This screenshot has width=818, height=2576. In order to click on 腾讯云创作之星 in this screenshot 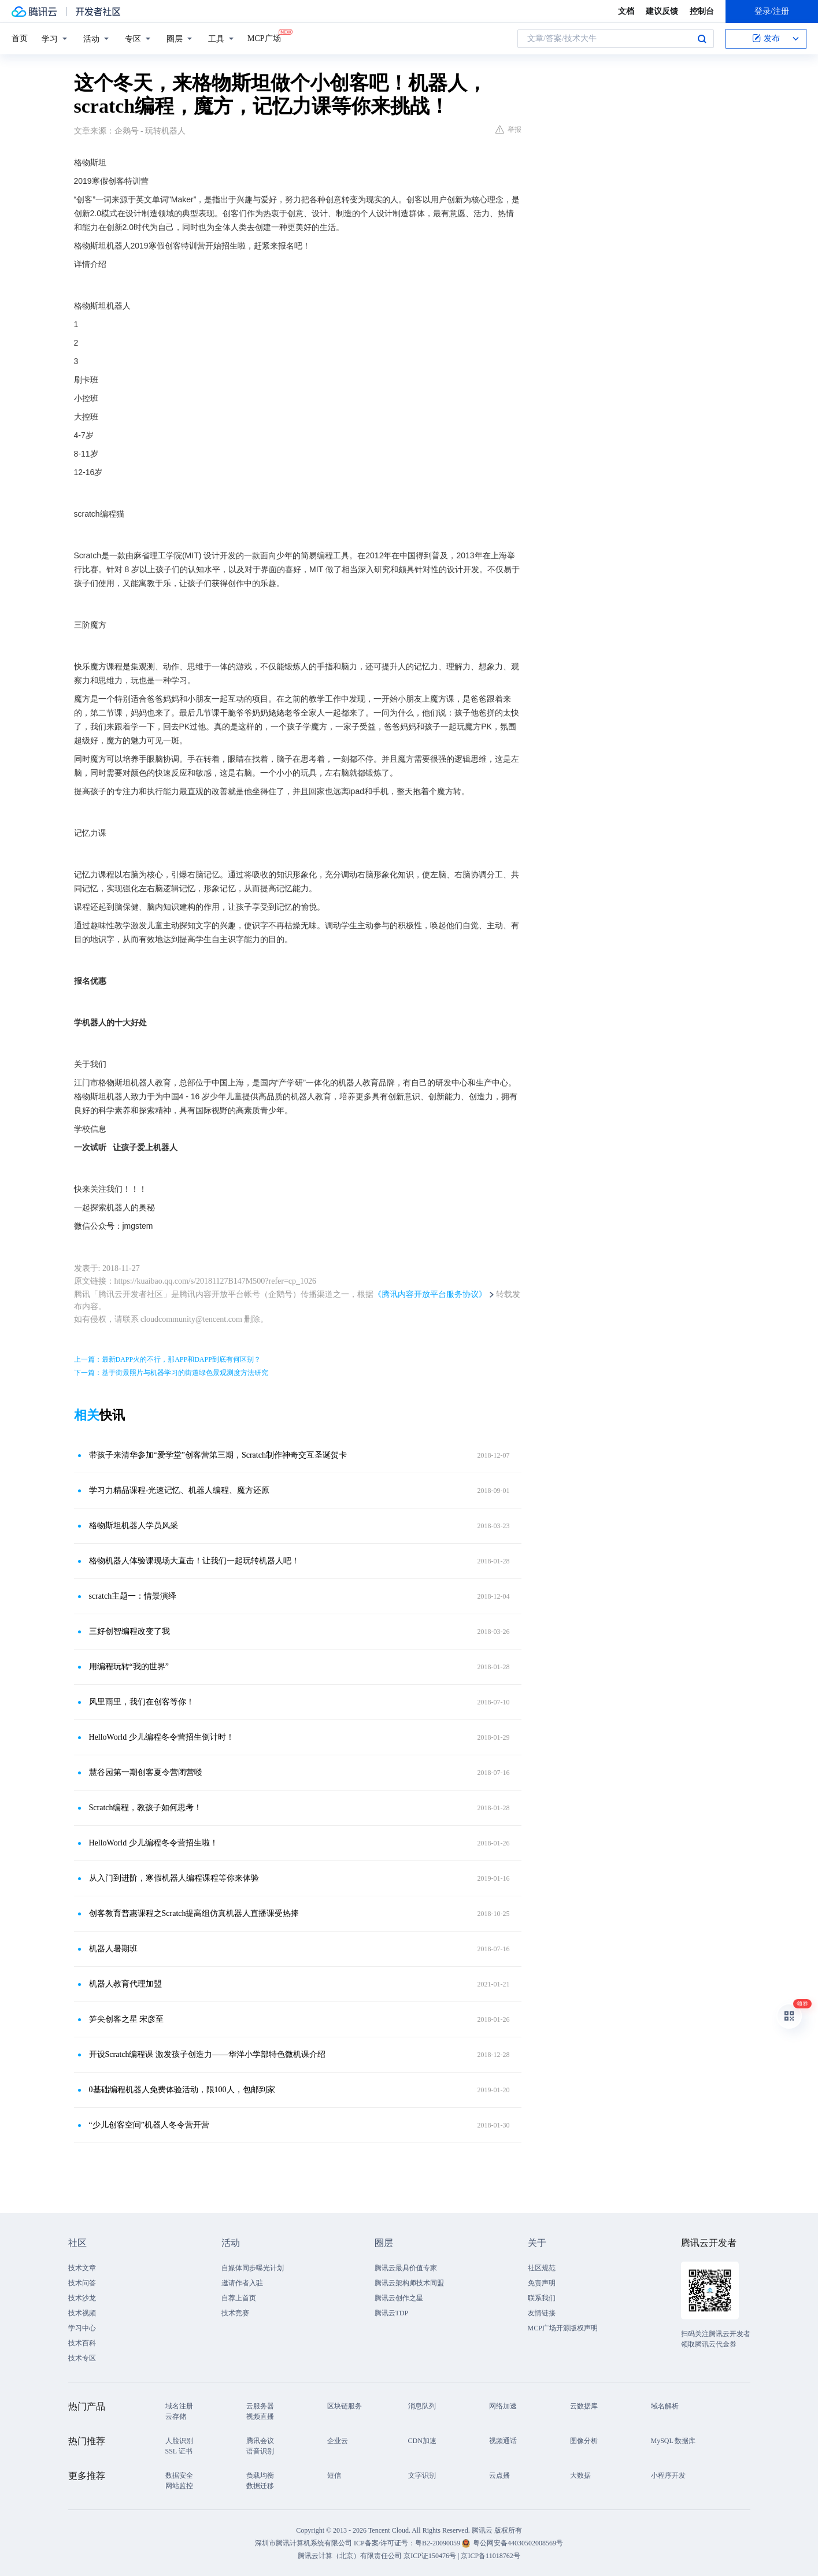, I will do `click(399, 2298)`.